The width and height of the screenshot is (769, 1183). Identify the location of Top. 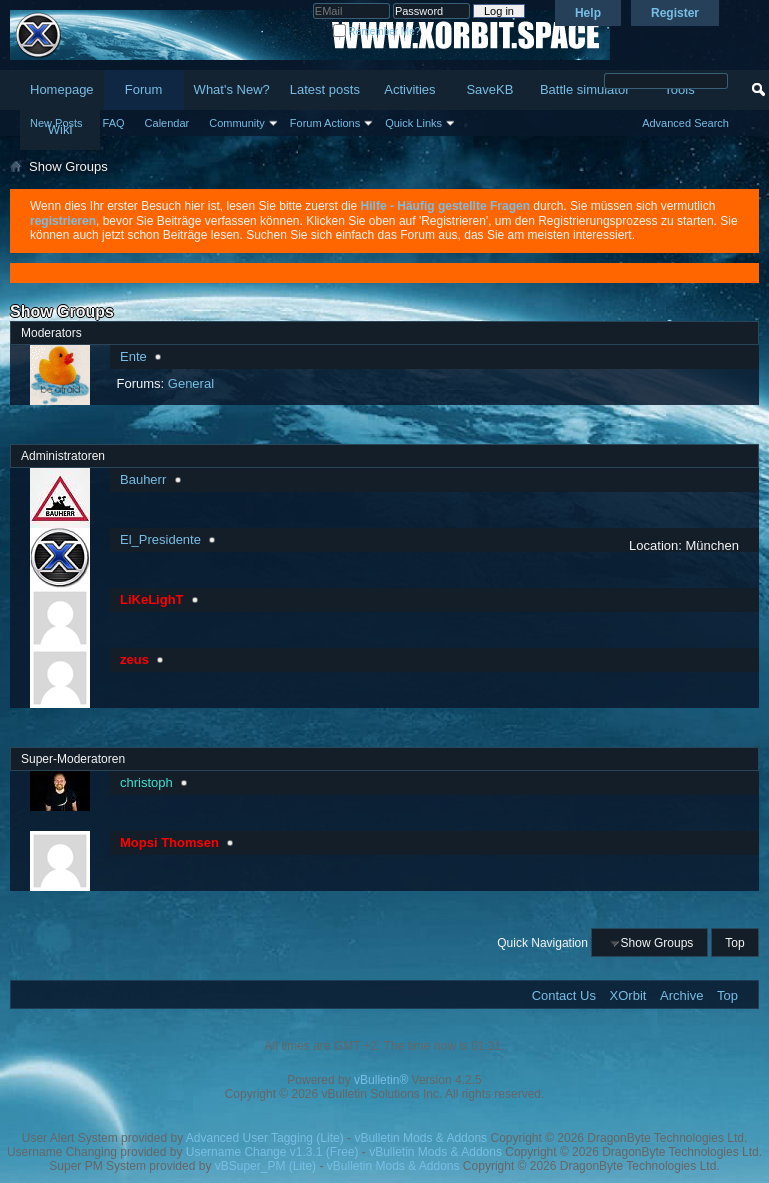
(734, 943).